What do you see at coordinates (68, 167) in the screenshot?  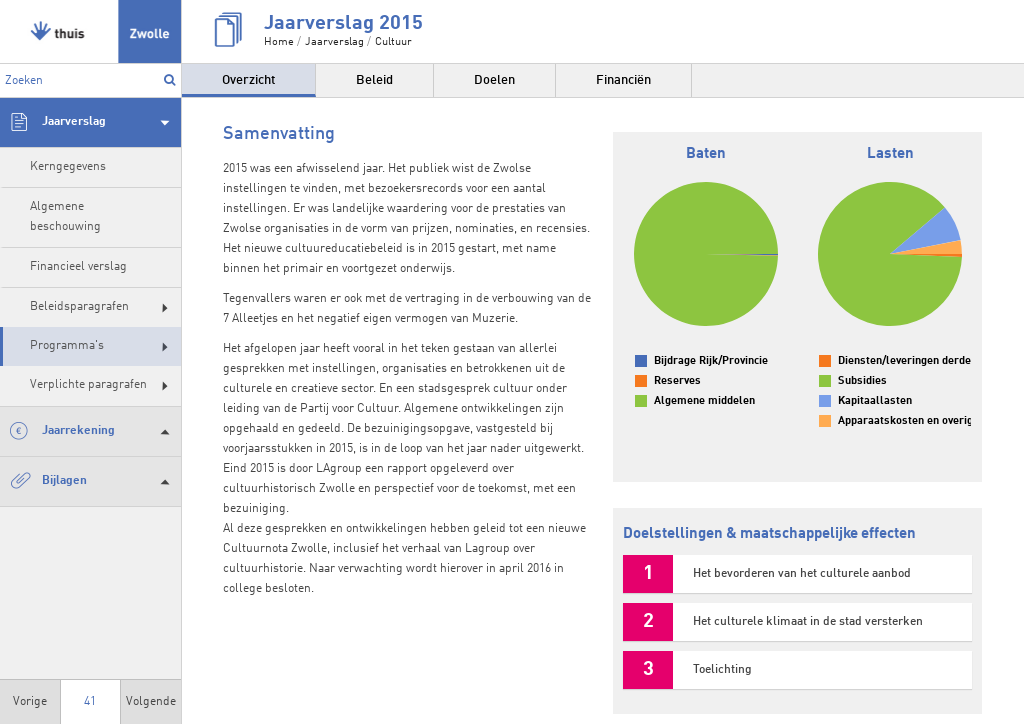 I see `Kerngegevens` at bounding box center [68, 167].